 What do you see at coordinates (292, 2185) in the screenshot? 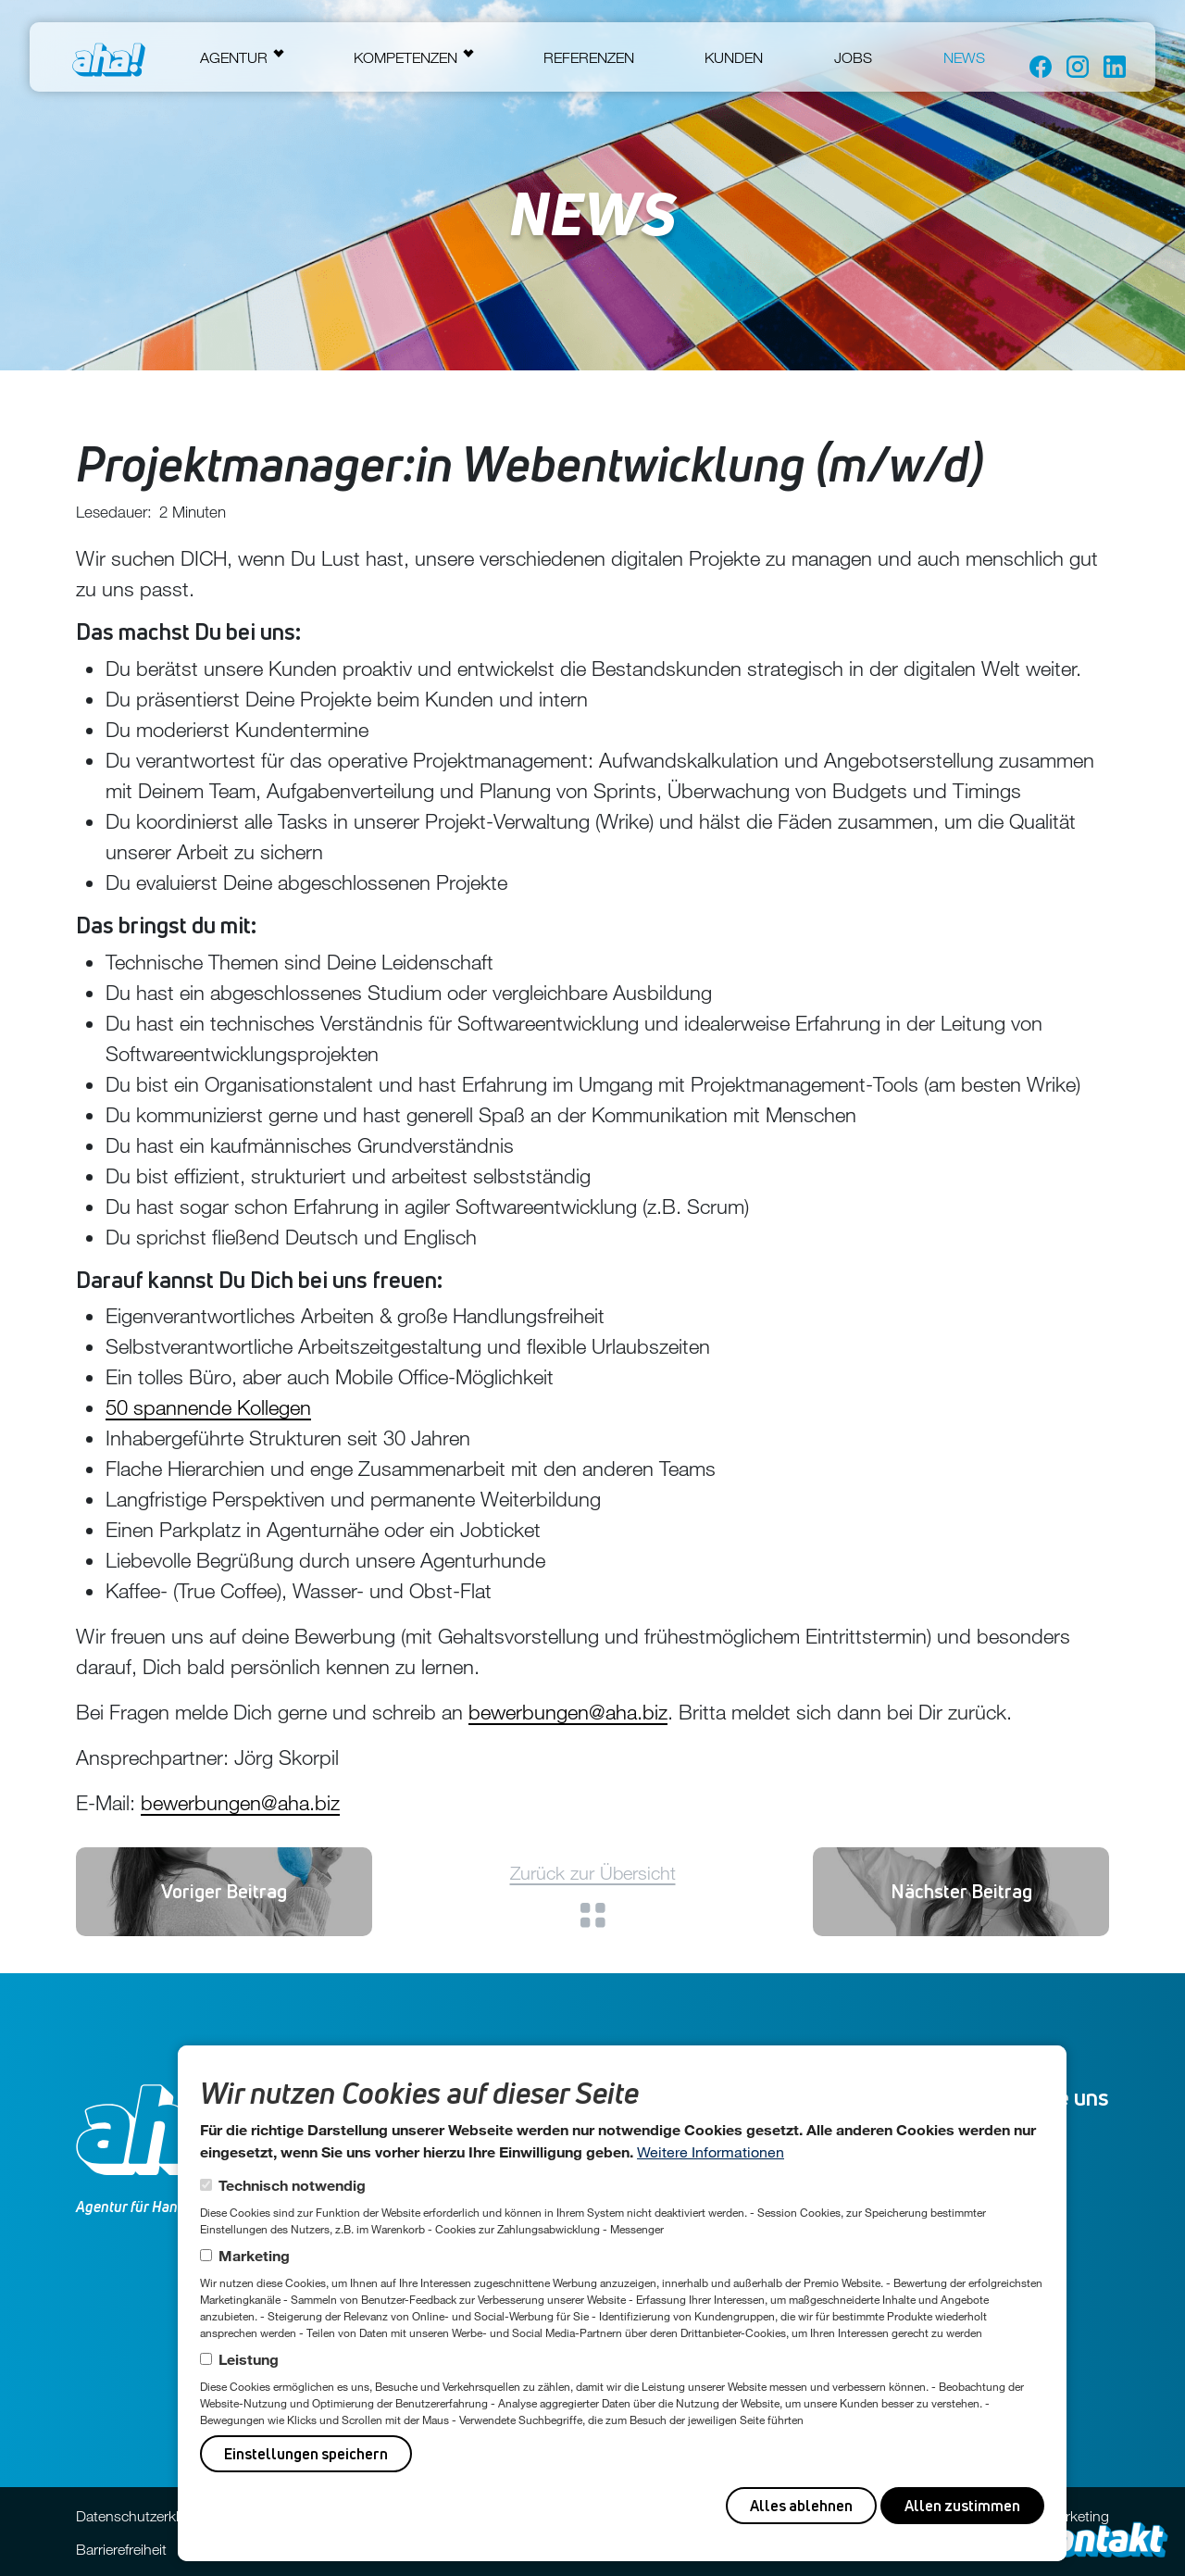
I see `Technisch notwendig` at bounding box center [292, 2185].